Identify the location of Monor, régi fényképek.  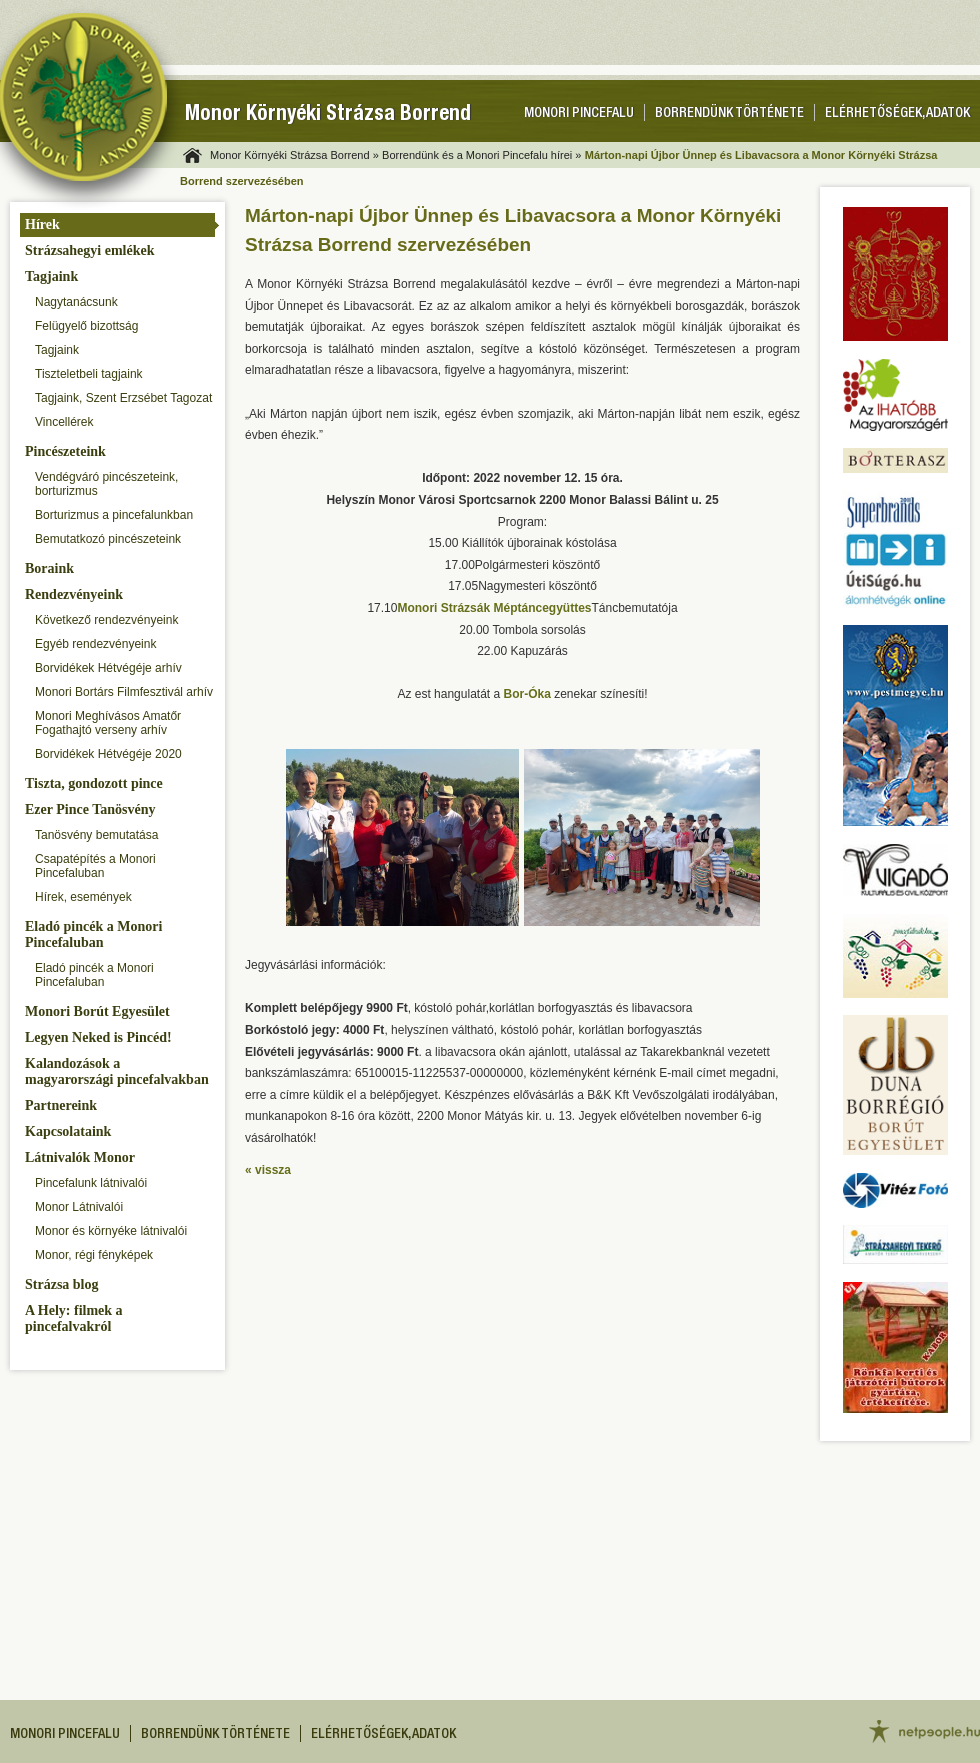
(94, 1255).